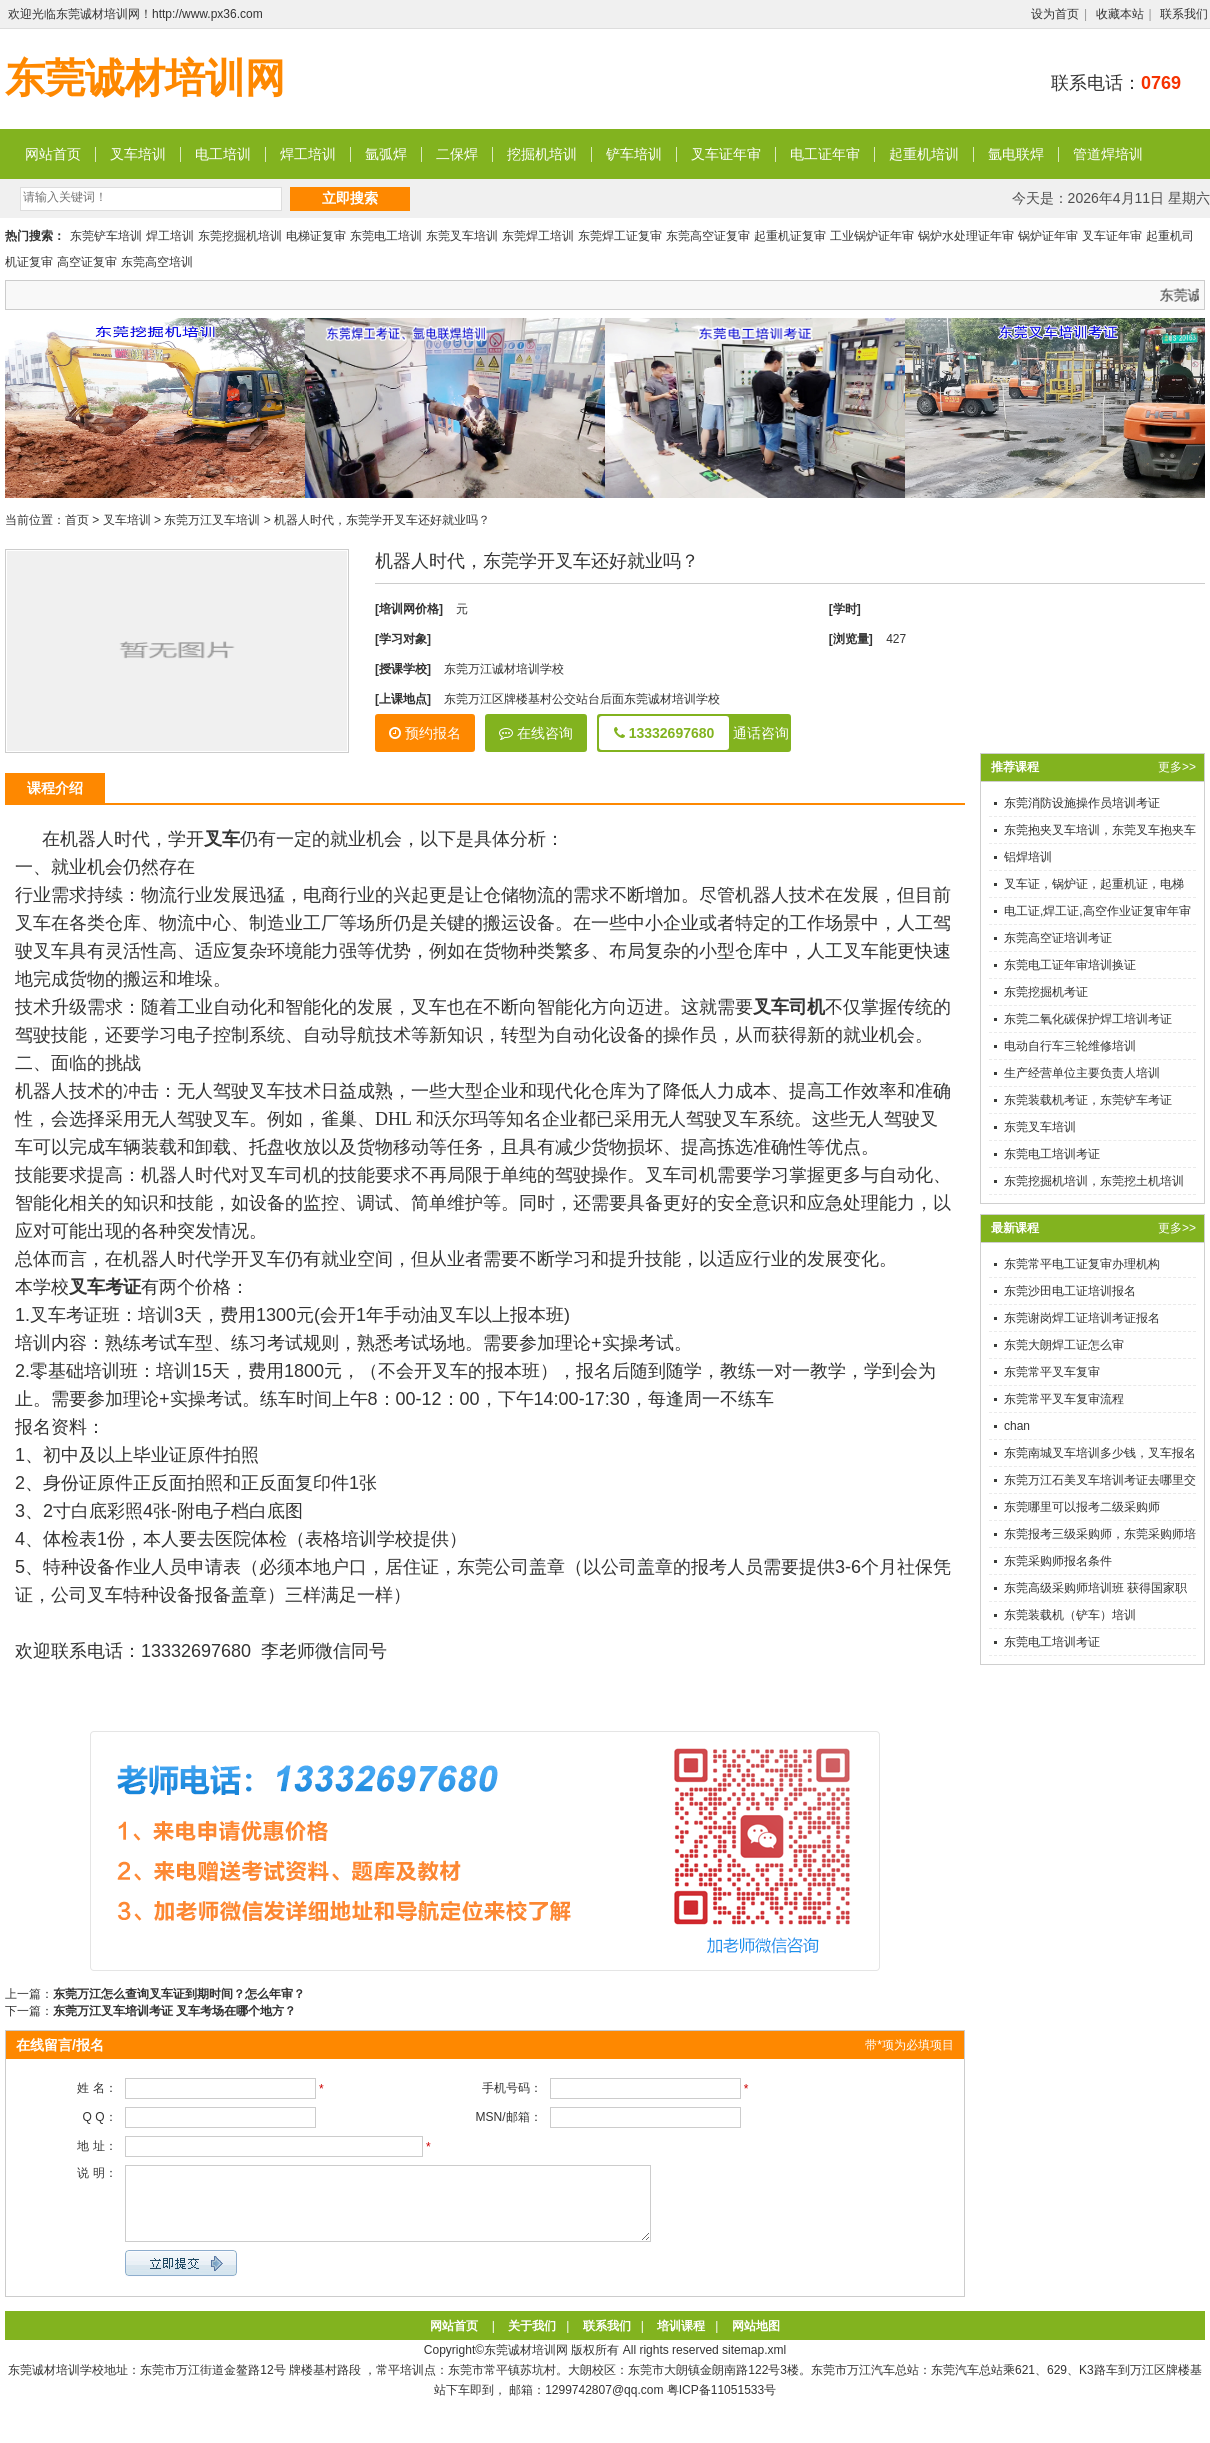 This screenshot has width=1210, height=2443. Describe the element at coordinates (708, 236) in the screenshot. I see `东莞高空证复审` at that location.